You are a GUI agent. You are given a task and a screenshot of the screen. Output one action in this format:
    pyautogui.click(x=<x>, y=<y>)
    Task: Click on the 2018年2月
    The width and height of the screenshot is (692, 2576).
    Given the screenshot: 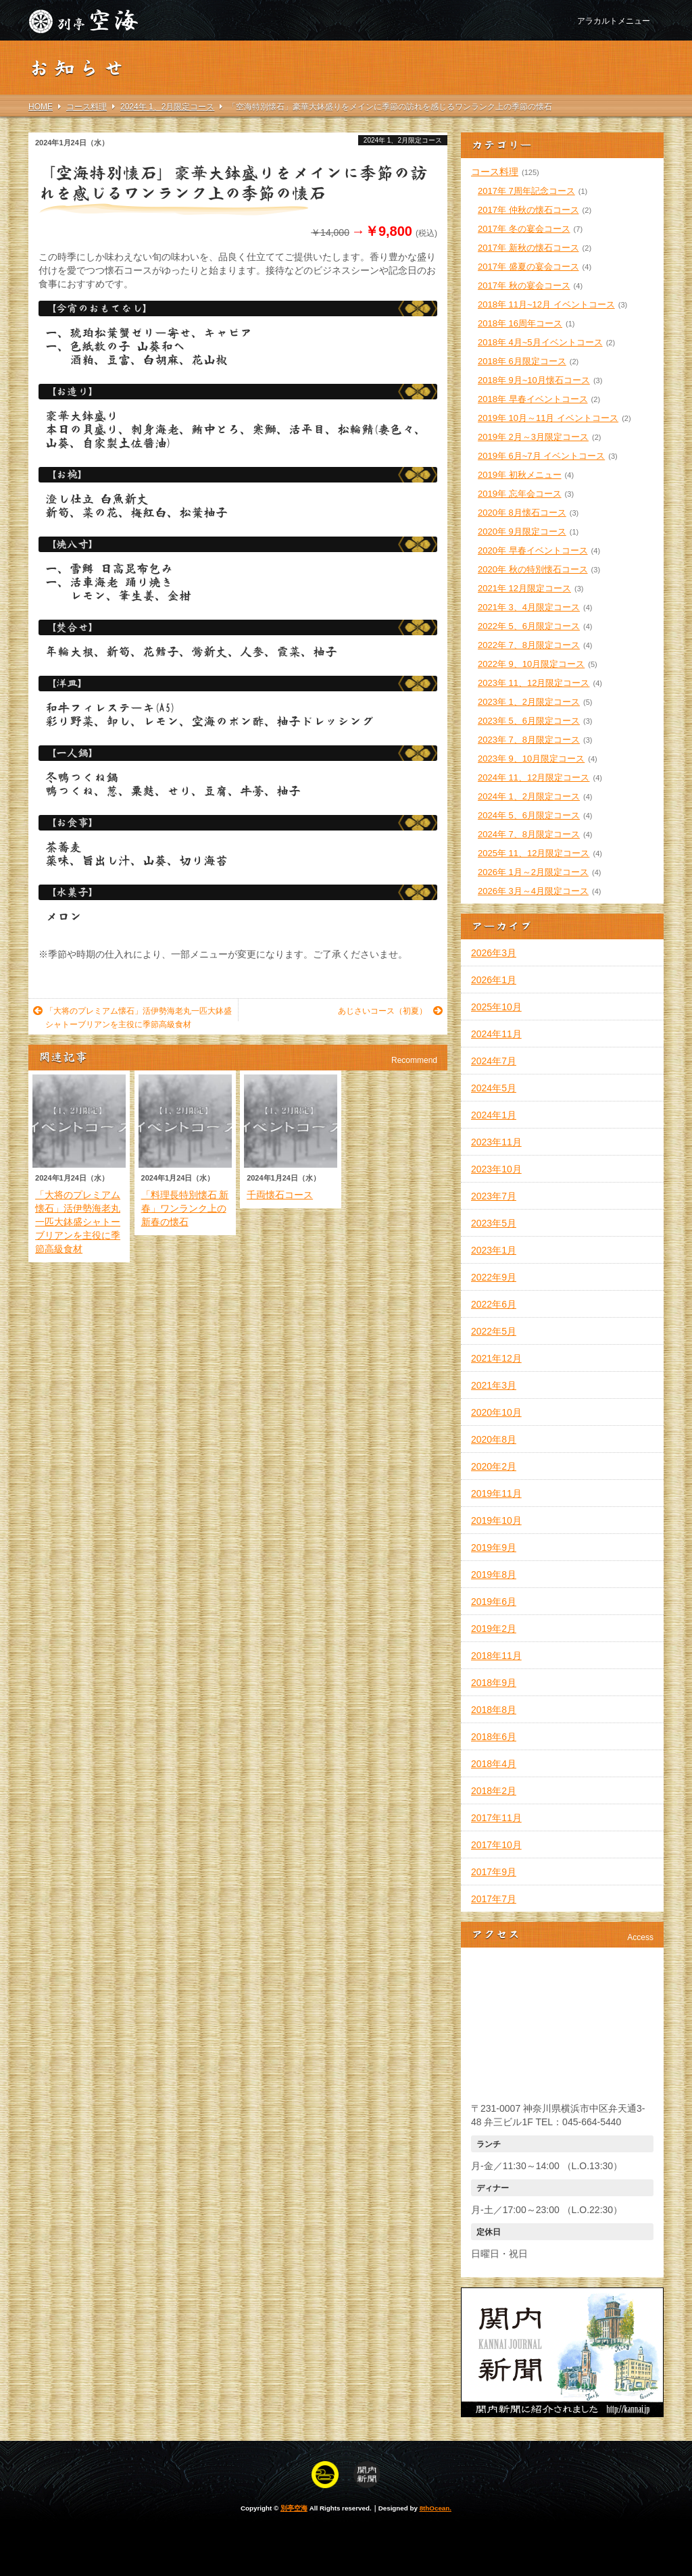 What is the action you would take?
    pyautogui.click(x=493, y=1790)
    